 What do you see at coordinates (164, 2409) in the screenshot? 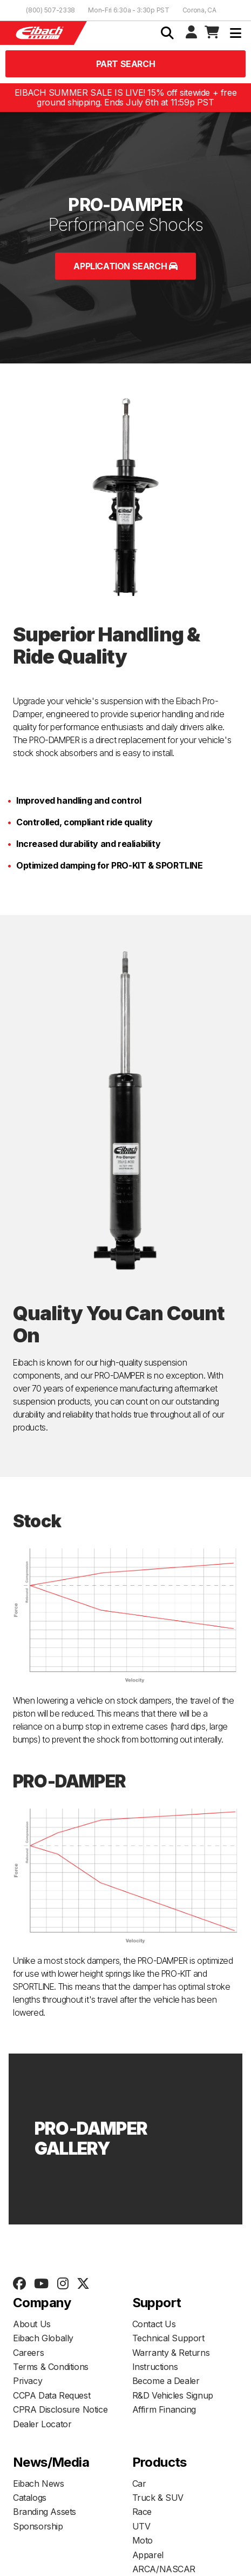
I see `Affirm Financing` at bounding box center [164, 2409].